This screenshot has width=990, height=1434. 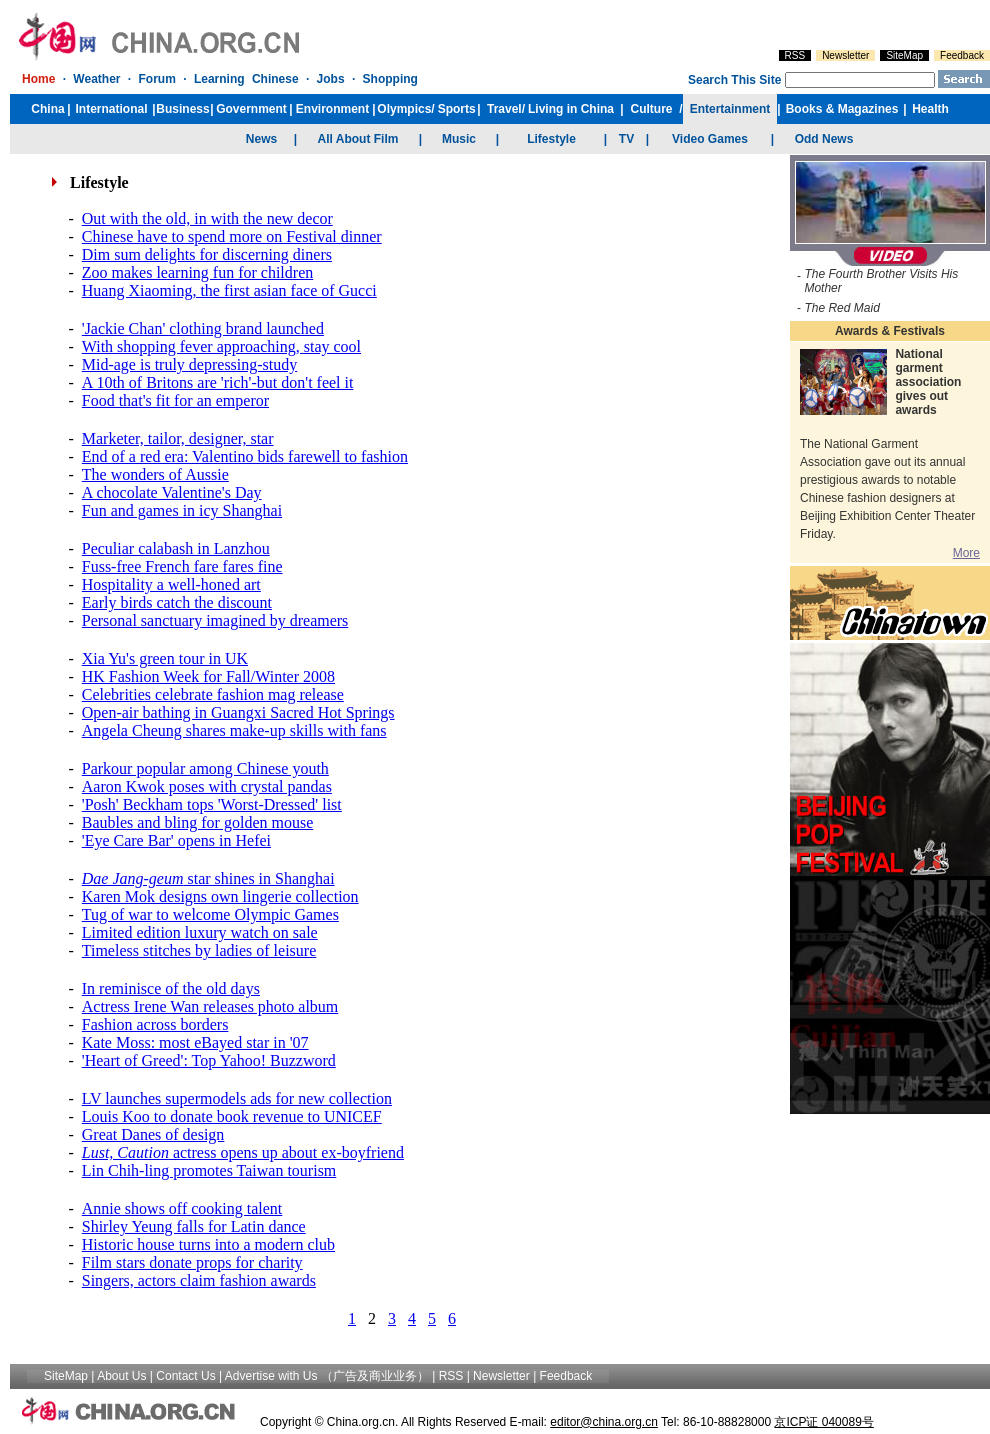 I want to click on Celebrities celebrate fashion mag release, so click(x=213, y=694).